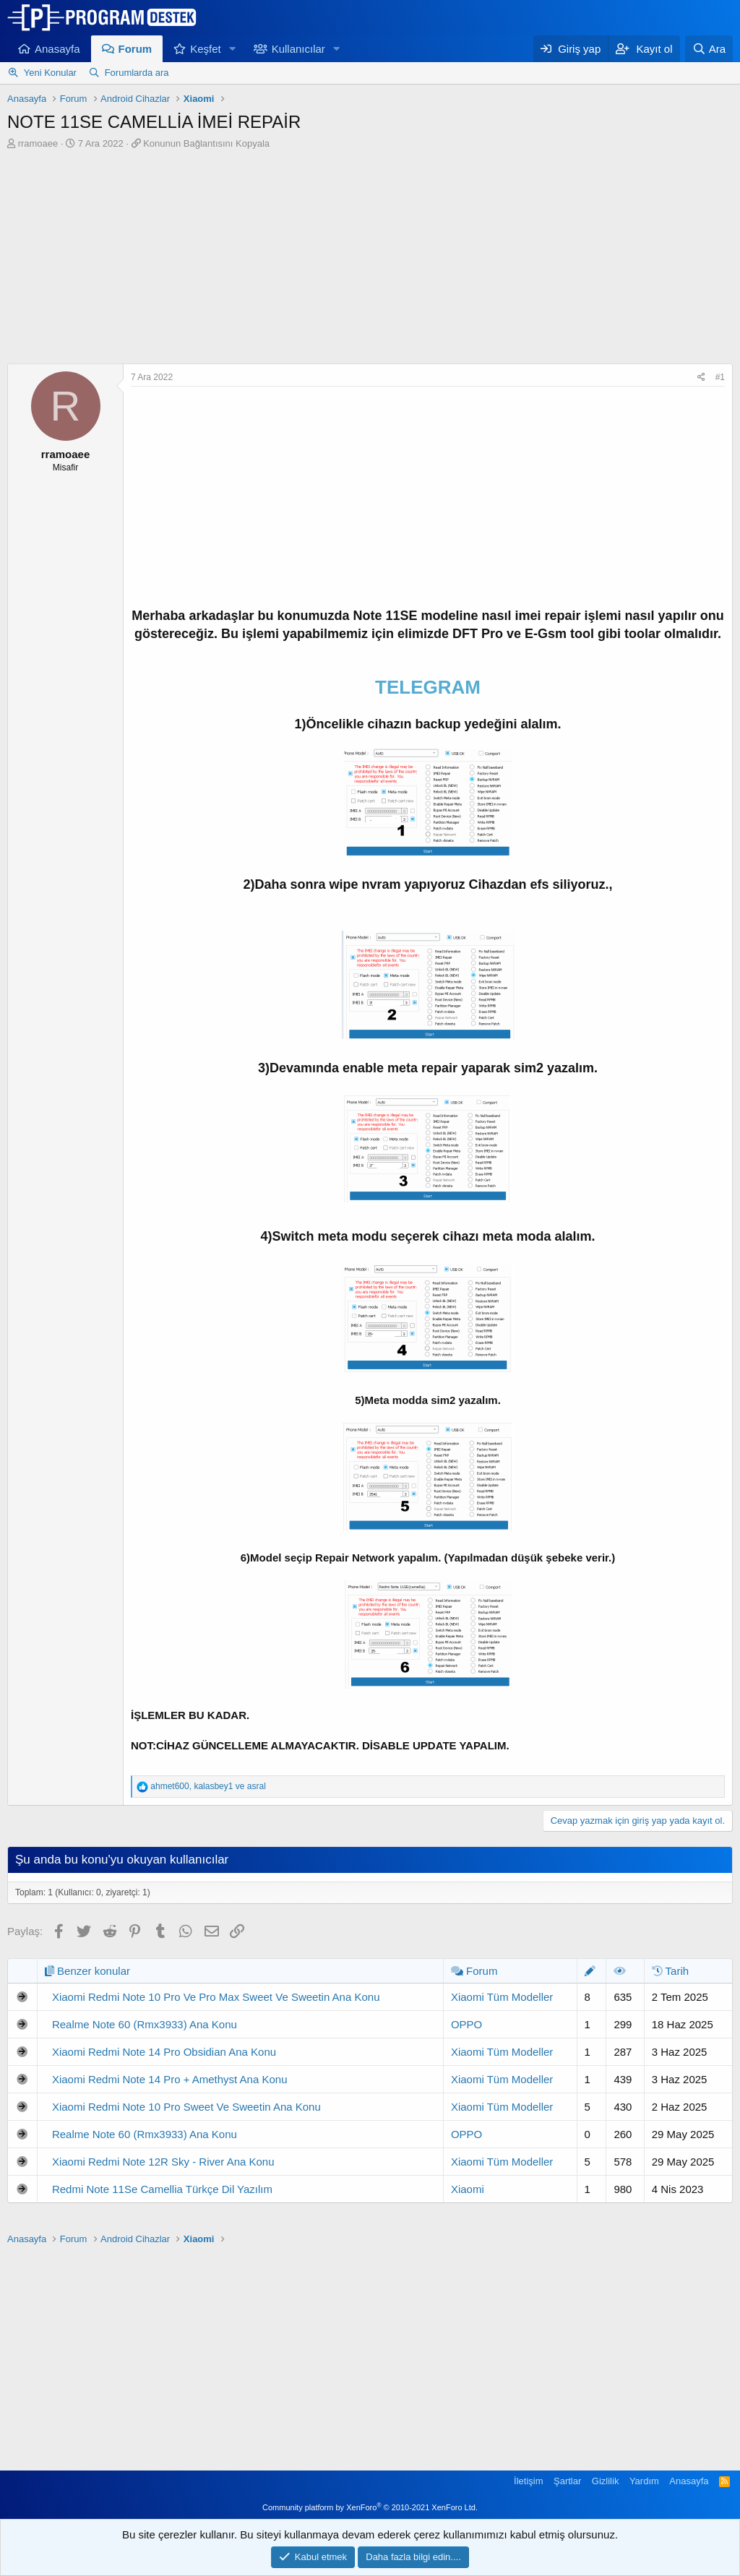 The image size is (740, 2576). What do you see at coordinates (135, 49) in the screenshot?
I see `Forum` at bounding box center [135, 49].